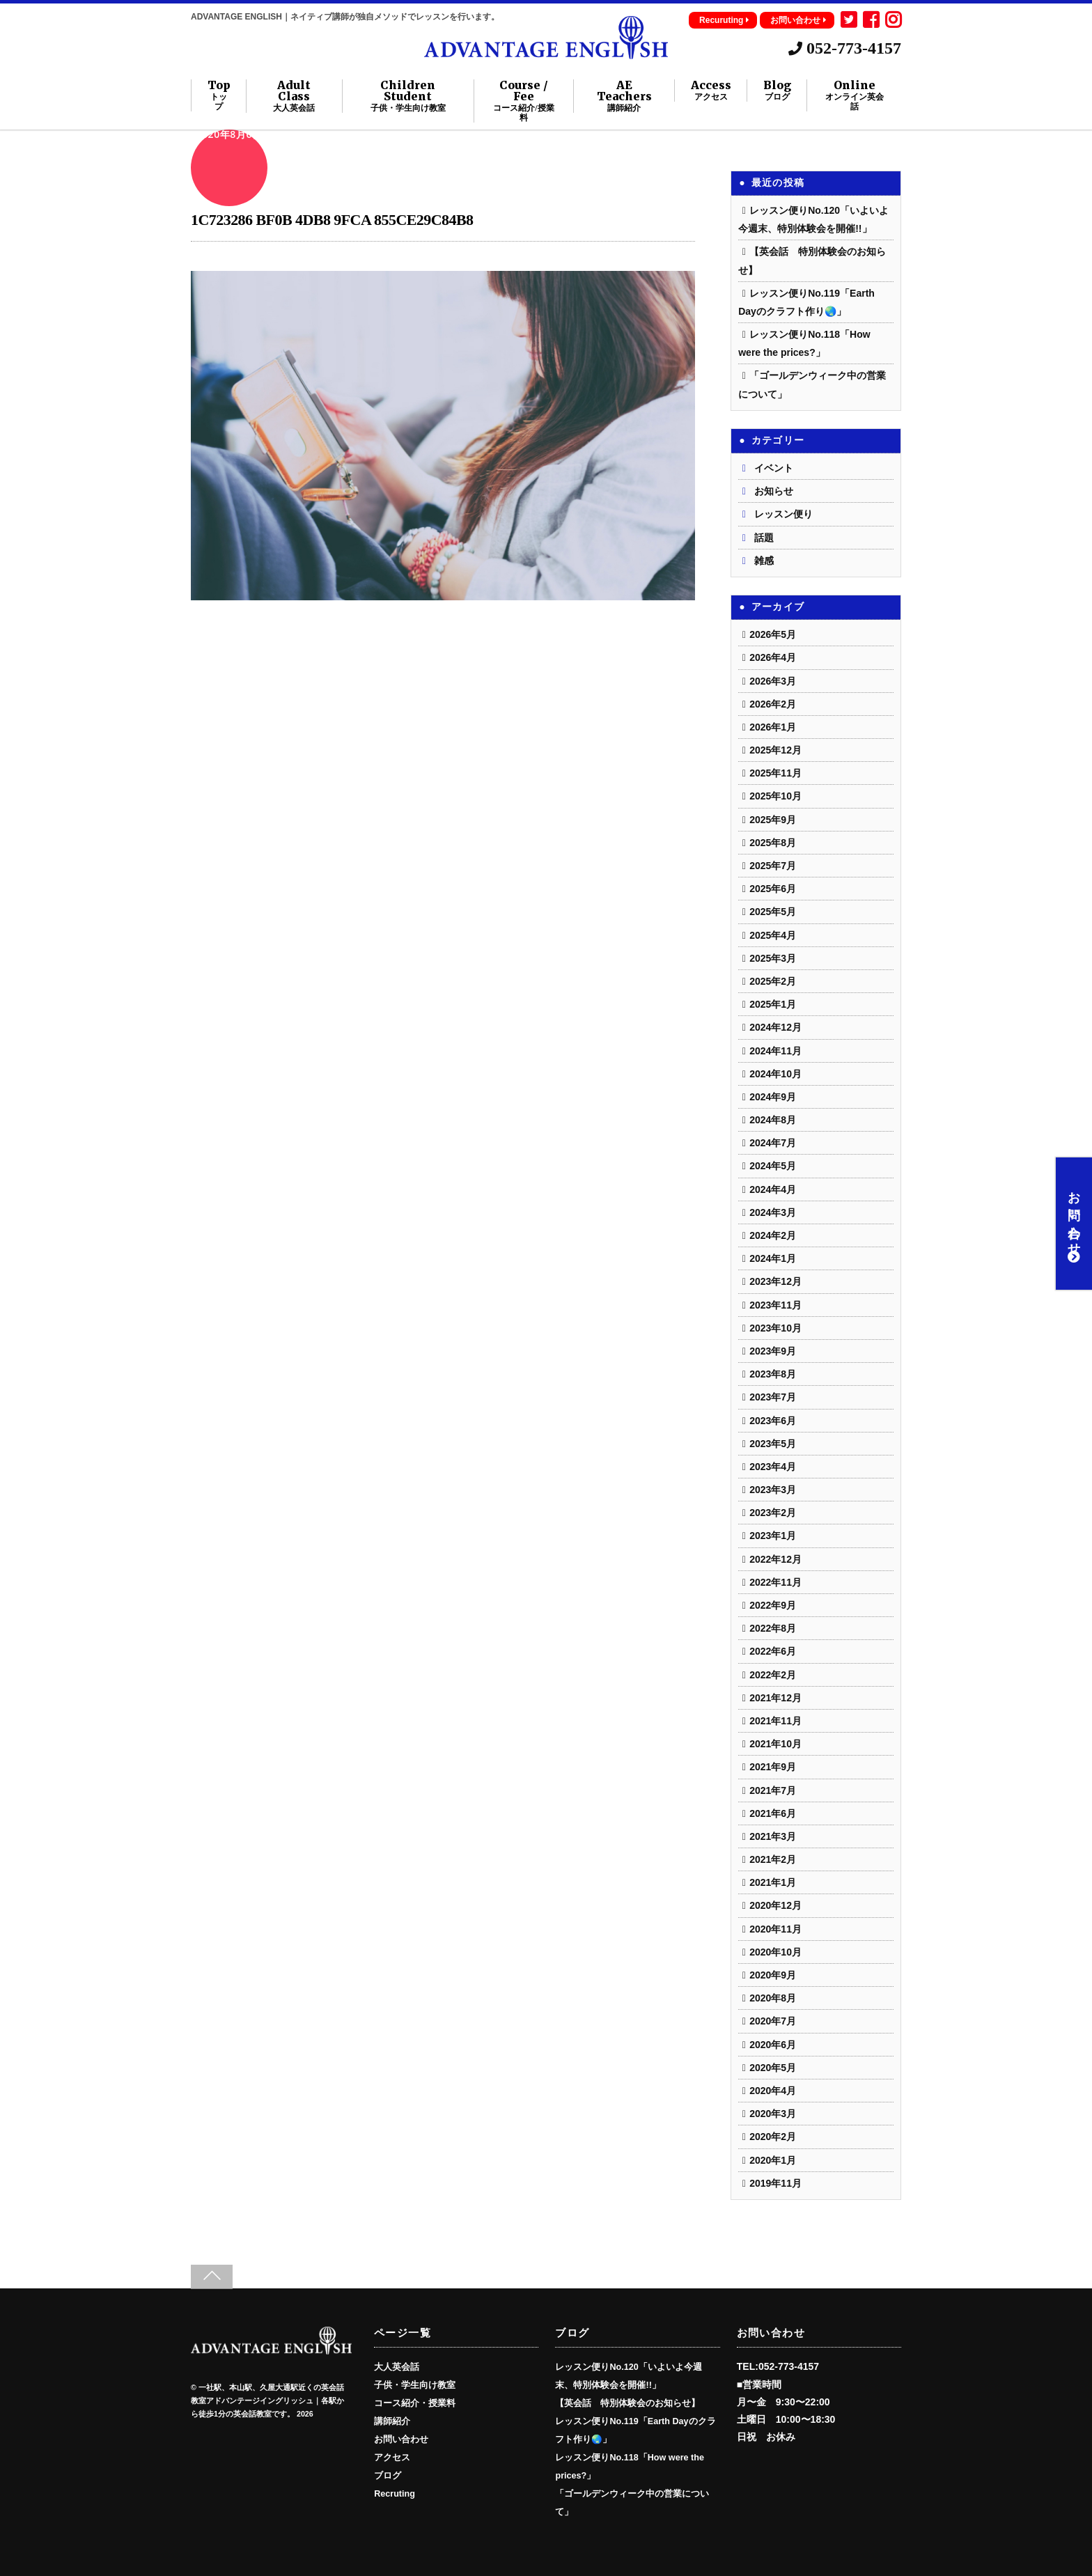 This screenshot has width=1092, height=2576. What do you see at coordinates (772, 1142) in the screenshot?
I see `2024年7月` at bounding box center [772, 1142].